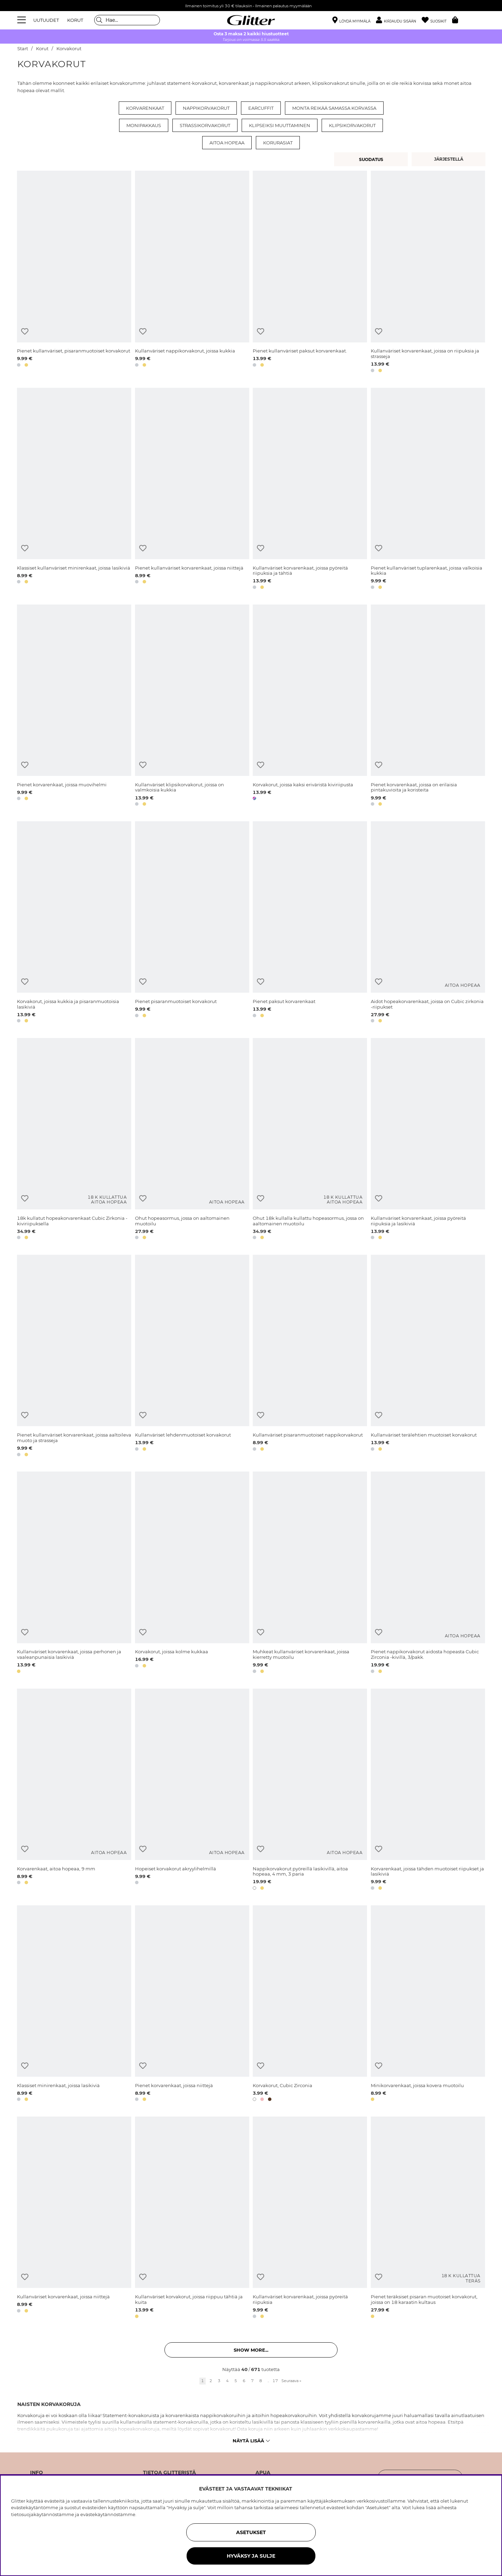 This screenshot has width=502, height=2576. What do you see at coordinates (310, 706) in the screenshot?
I see `[Korvakorut, joissa kaksi eriväristä kiviriipusta]` at bounding box center [310, 706].